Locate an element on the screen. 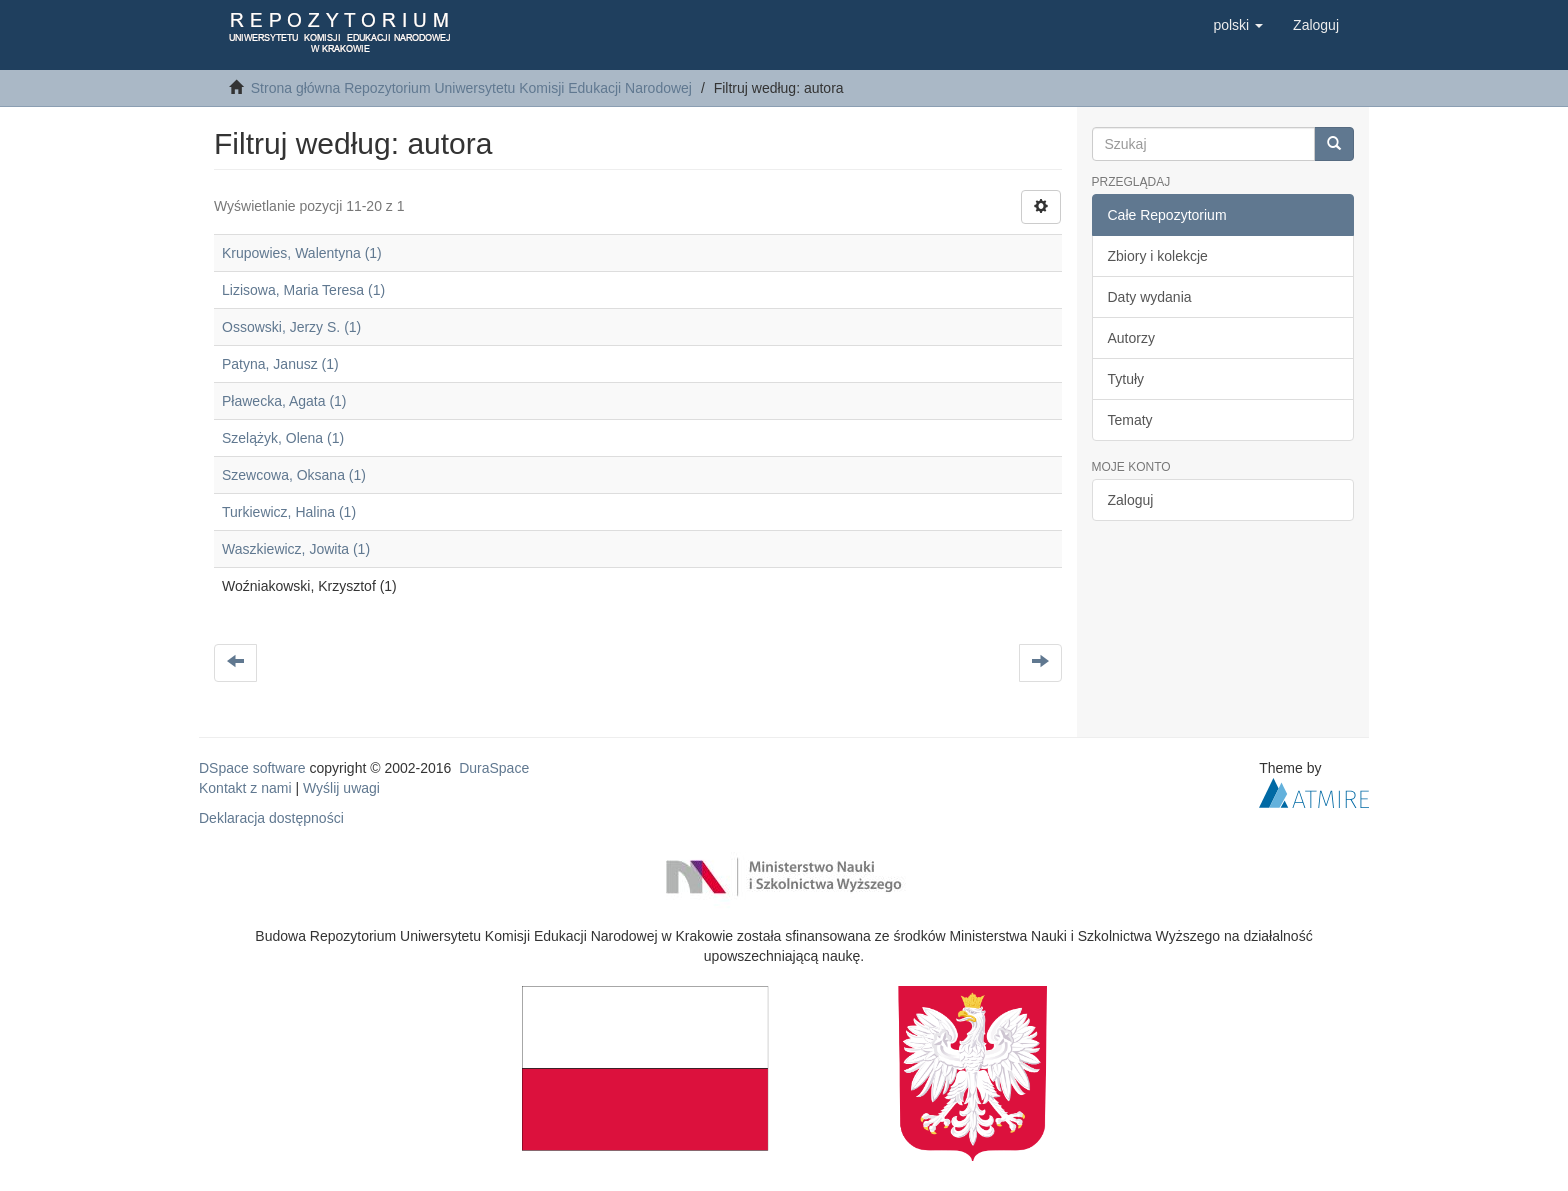  Szelążyk, Olena (1) is located at coordinates (283, 438).